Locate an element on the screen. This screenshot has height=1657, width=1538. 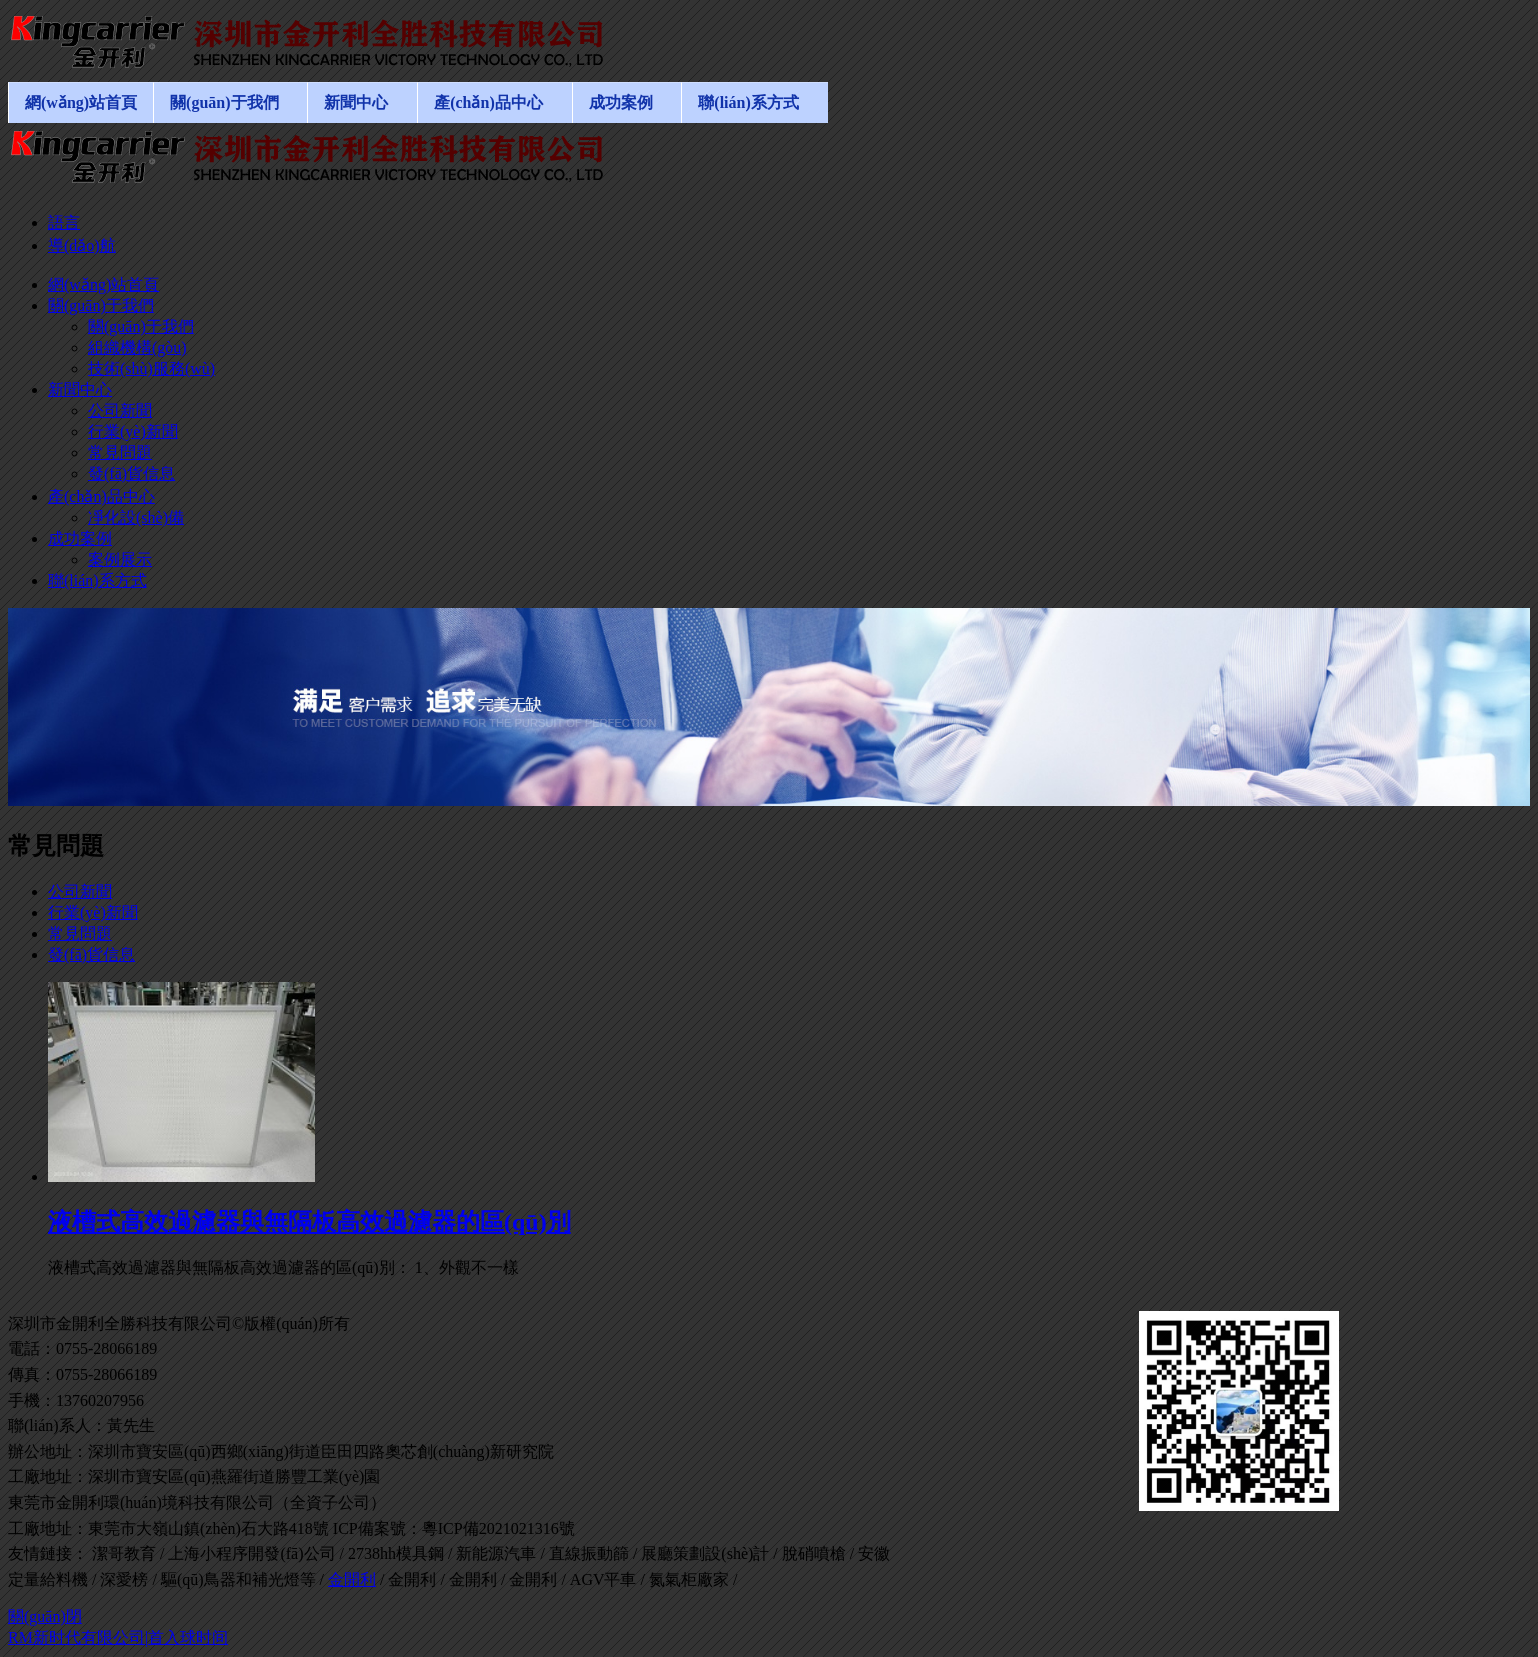
上海小程序開發(fā)公司 is located at coordinates (251, 1553).